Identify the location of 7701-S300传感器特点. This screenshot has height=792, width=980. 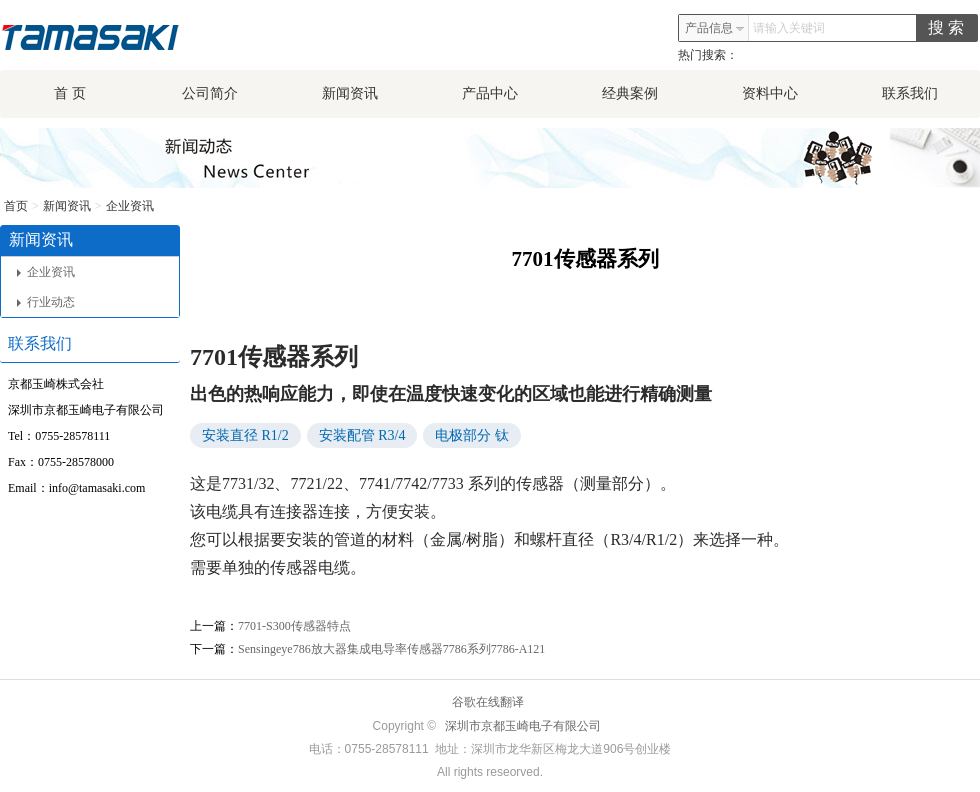
(294, 626).